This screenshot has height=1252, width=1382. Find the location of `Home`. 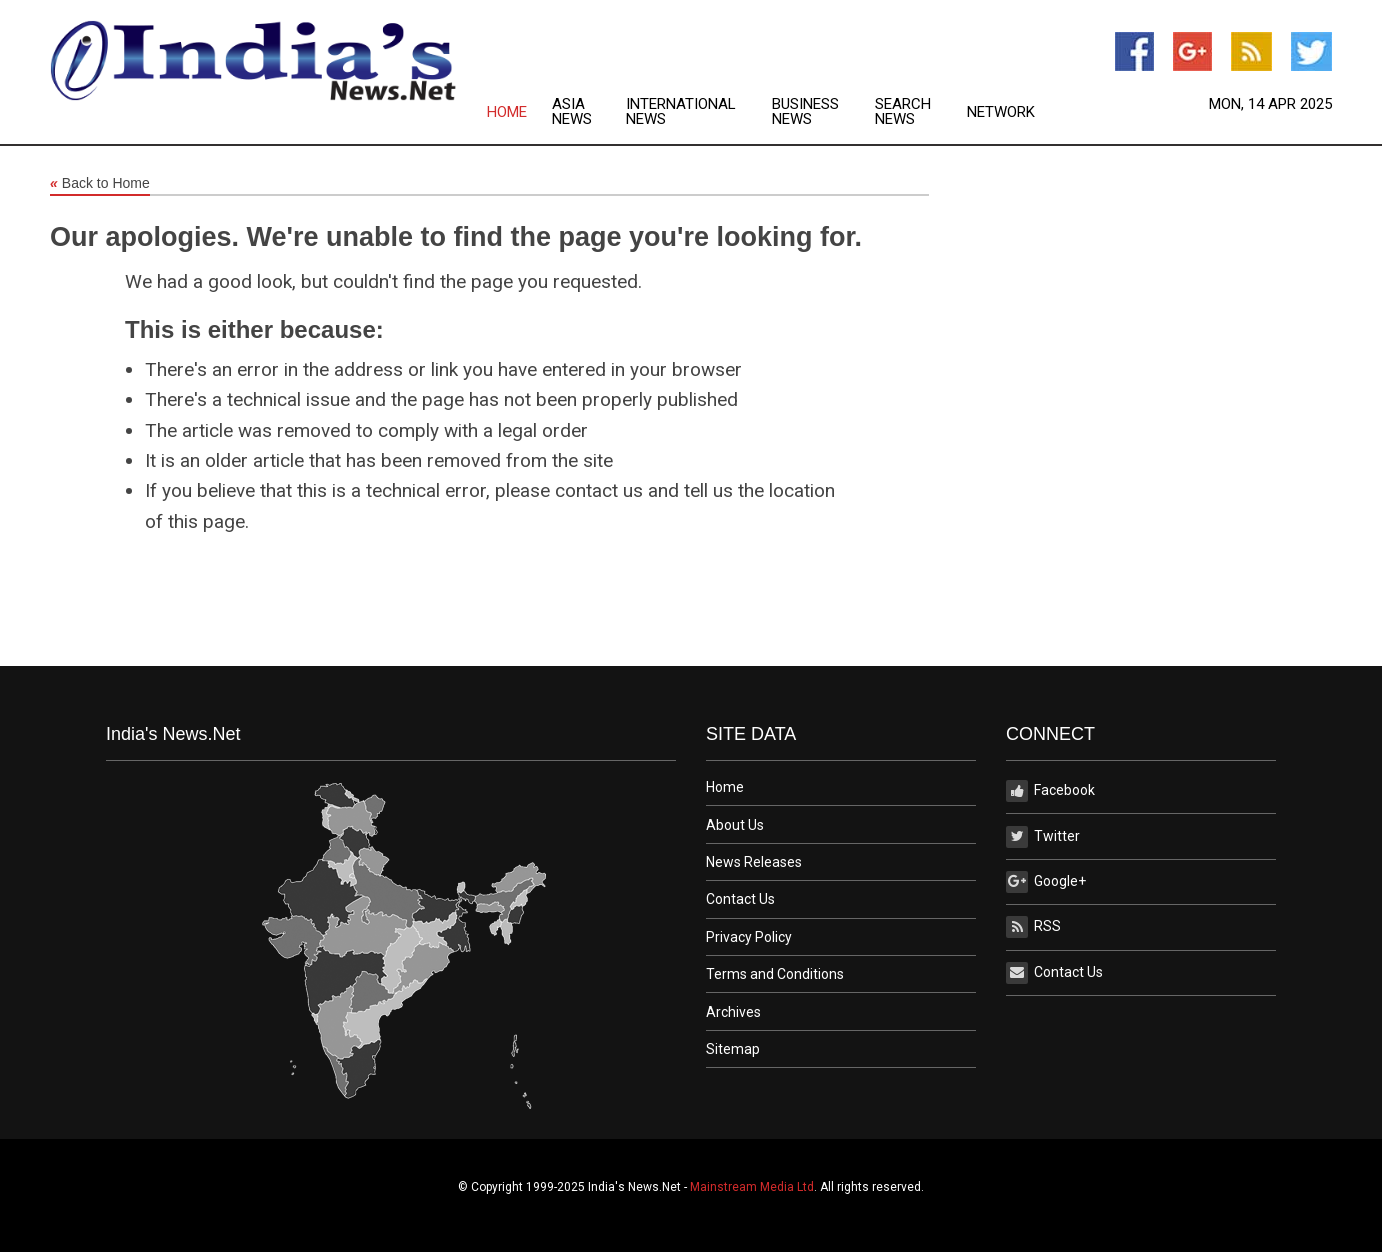

Home is located at coordinates (507, 112).